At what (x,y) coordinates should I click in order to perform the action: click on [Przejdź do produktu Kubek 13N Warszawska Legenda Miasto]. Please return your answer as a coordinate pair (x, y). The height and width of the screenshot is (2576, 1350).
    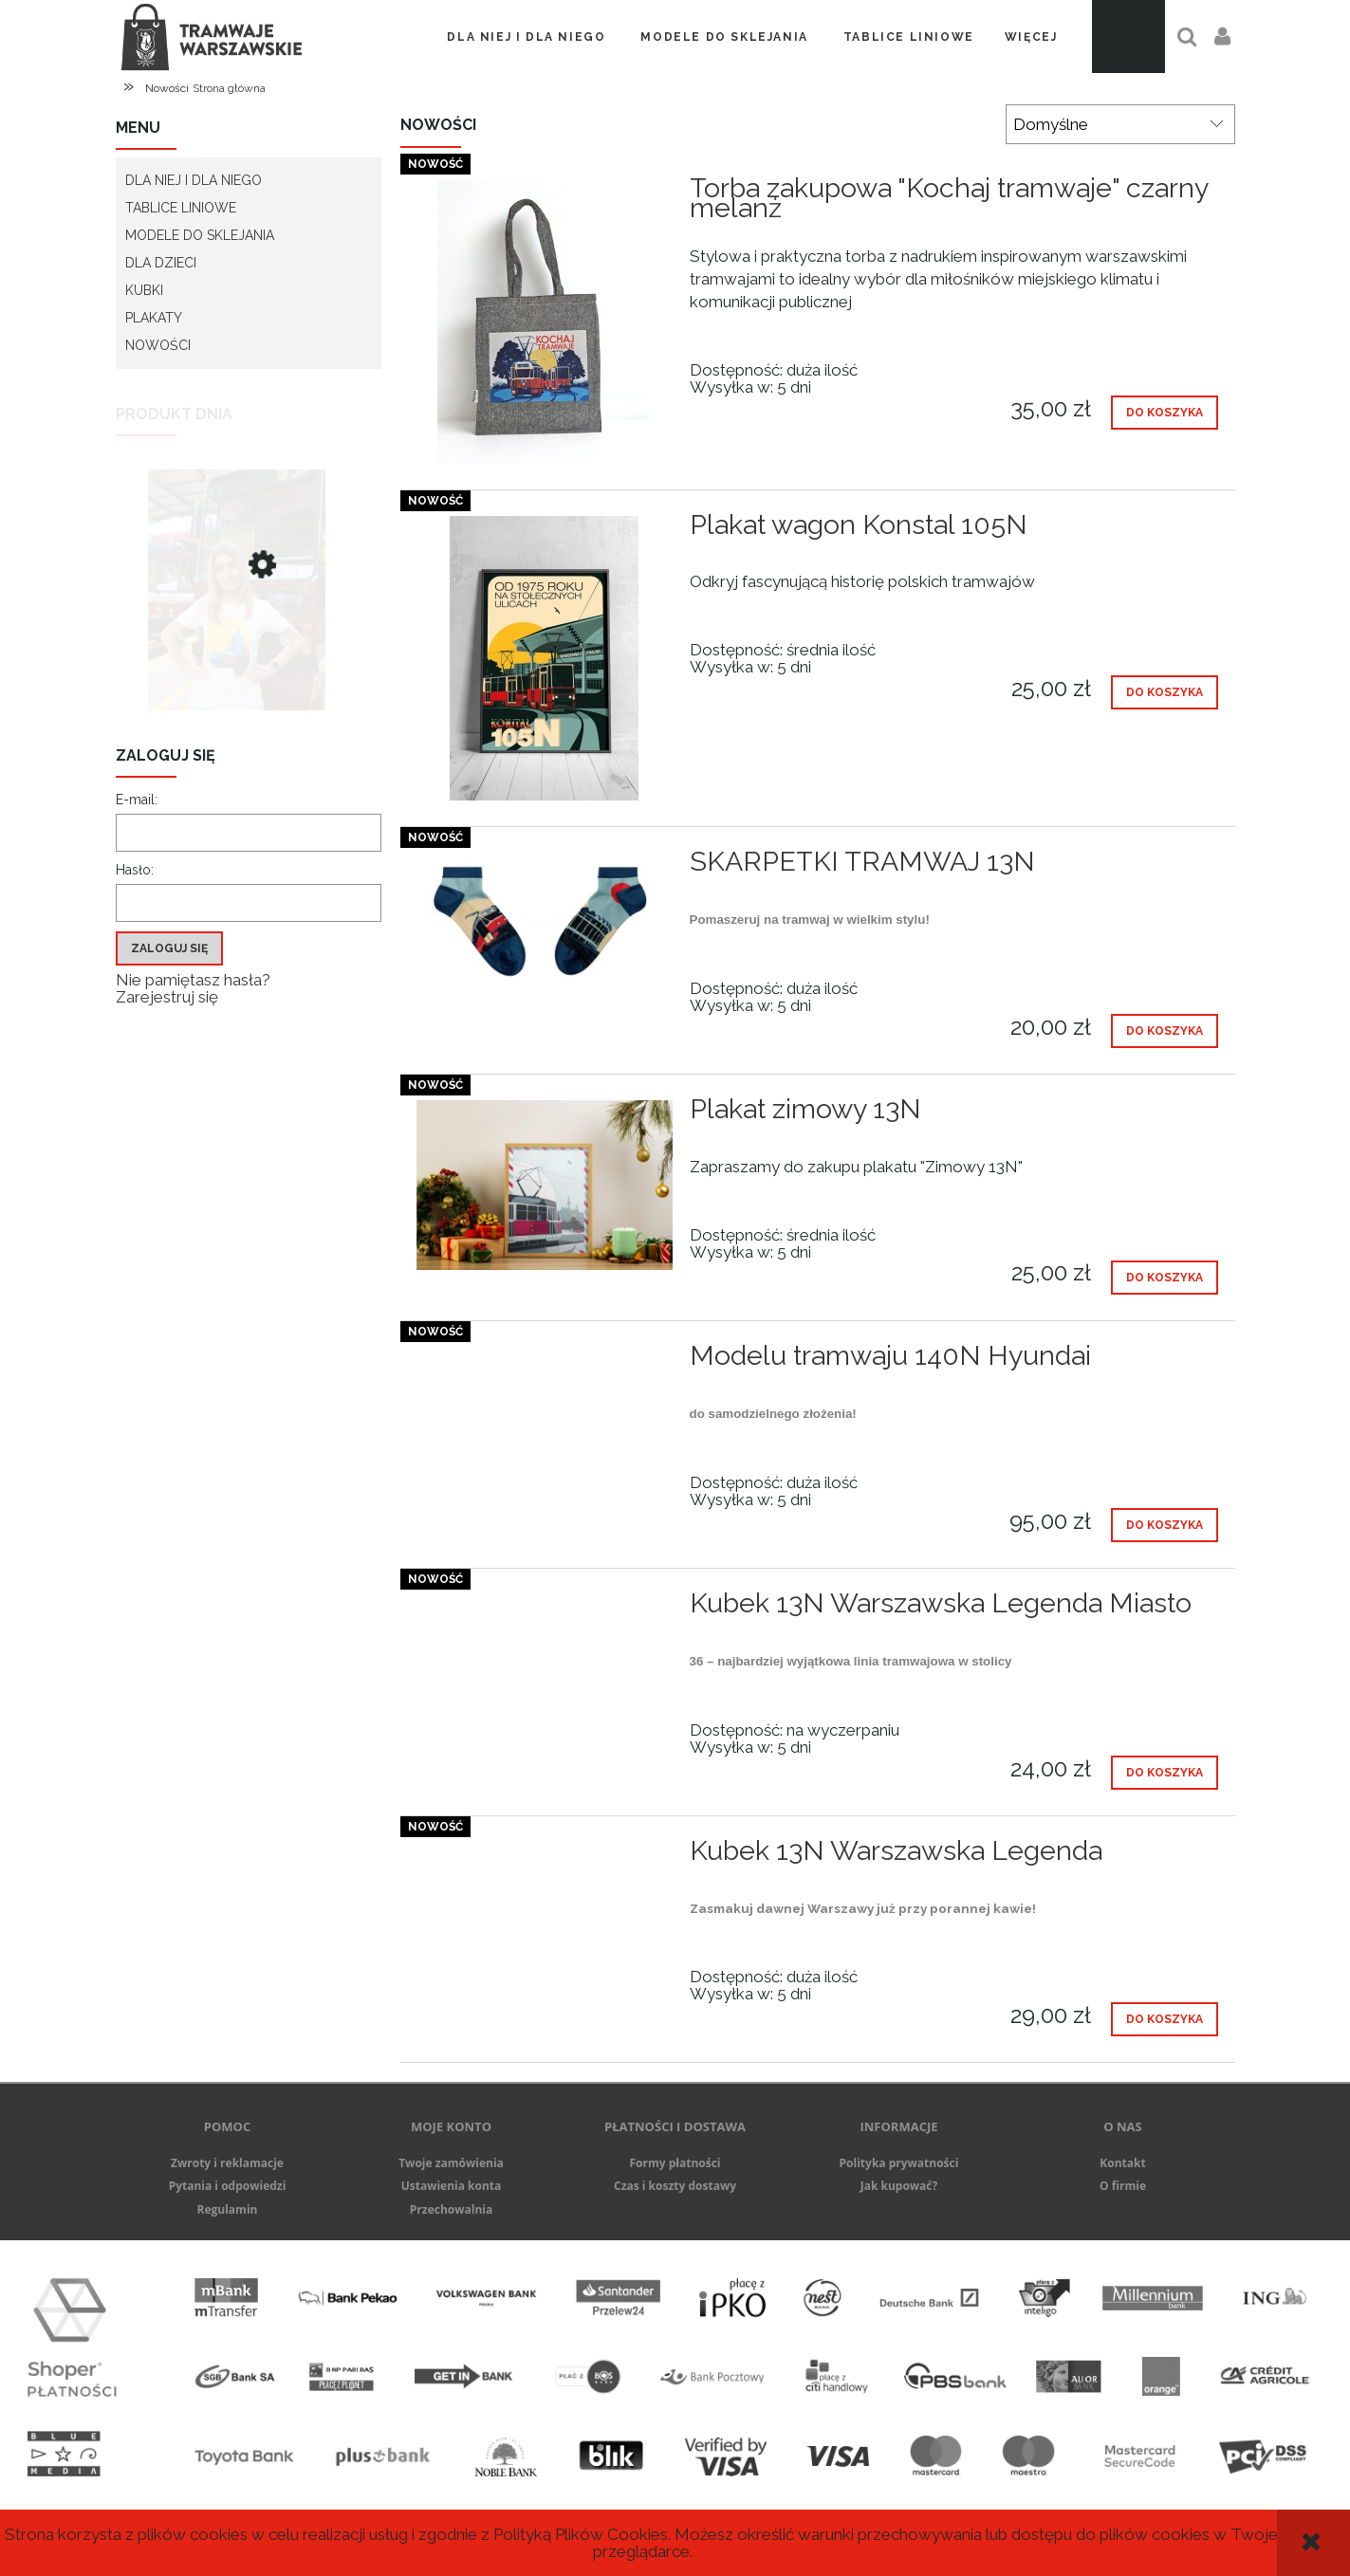
    Looking at the image, I should click on (544, 1608).